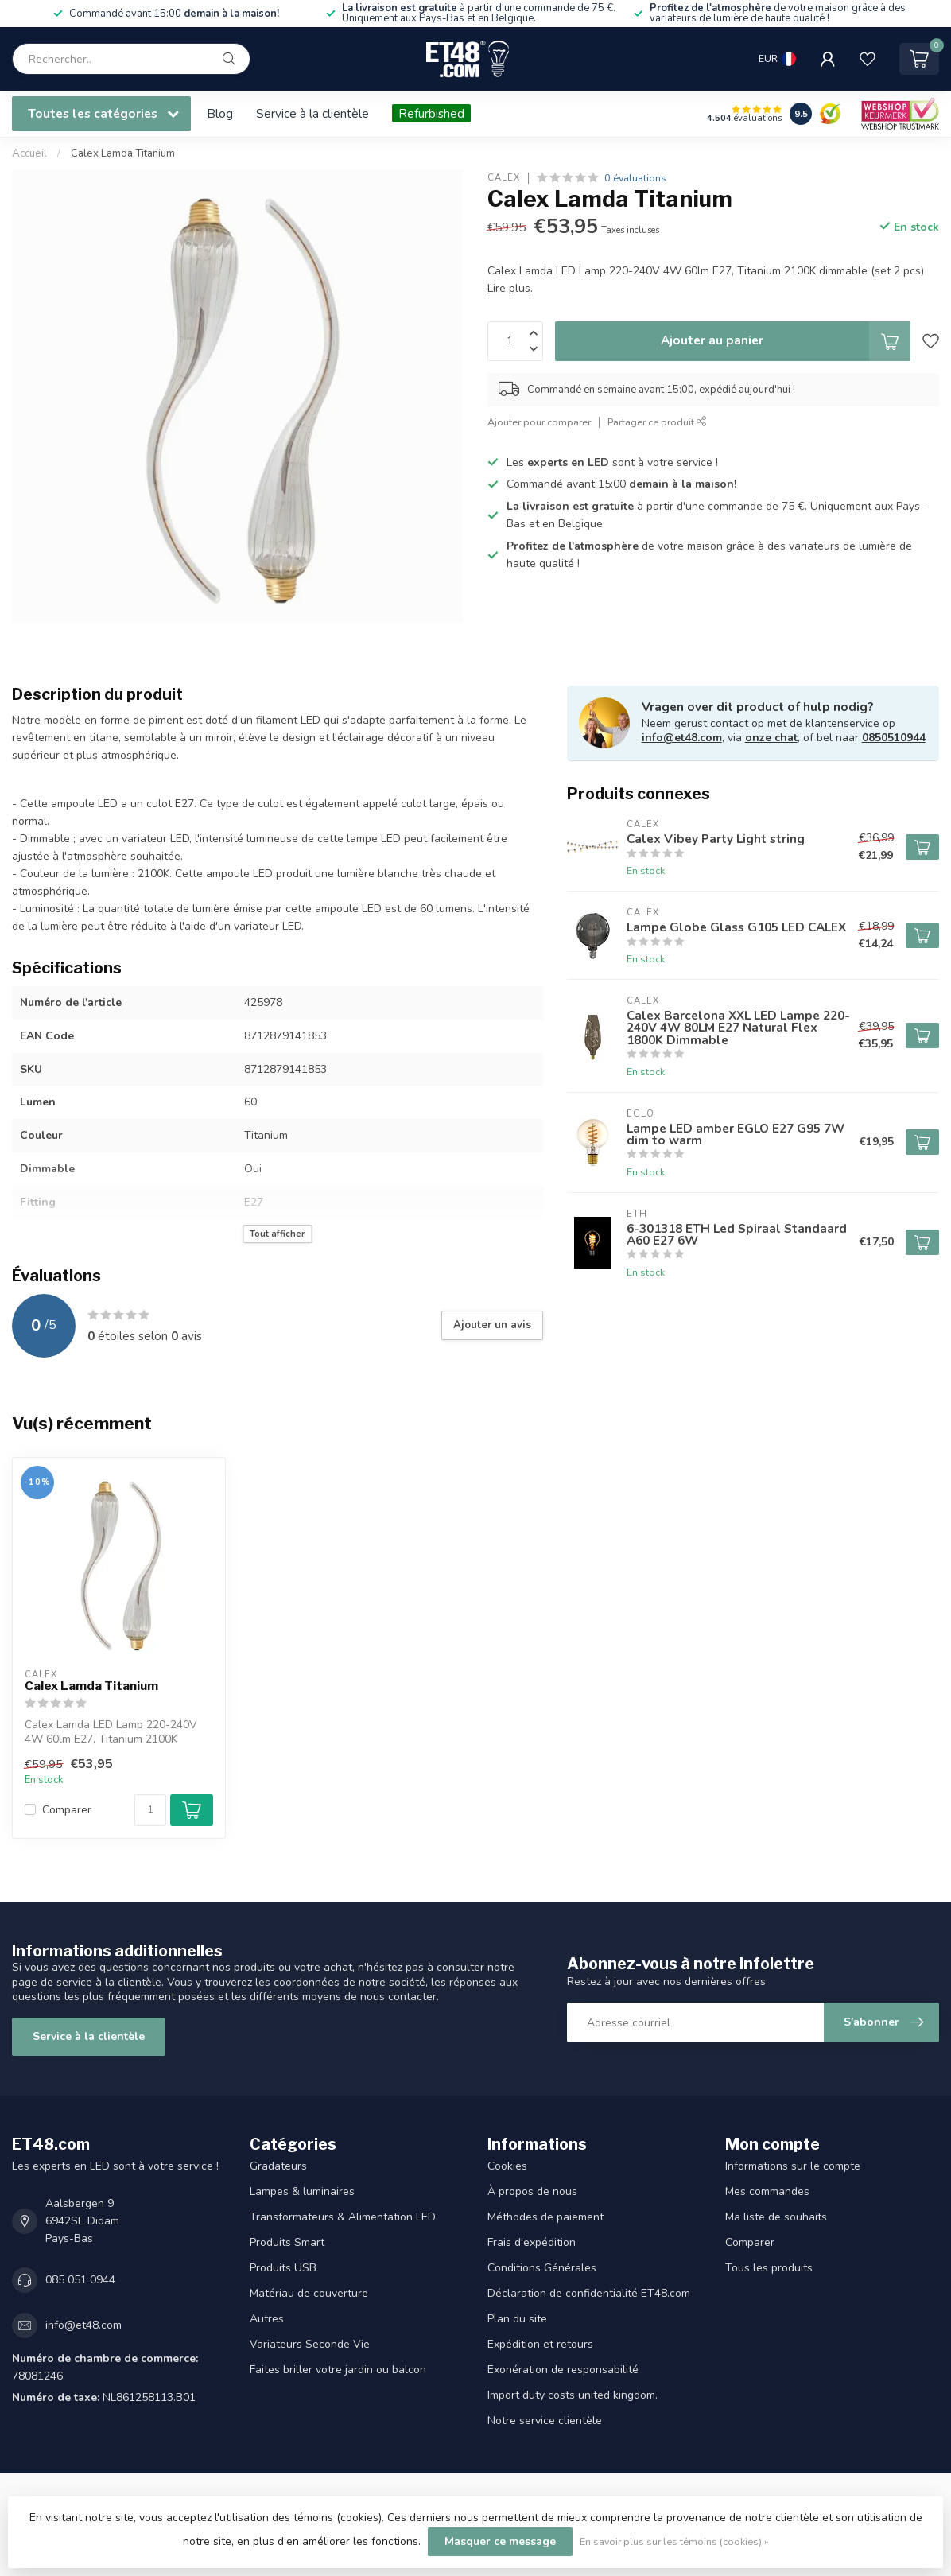  What do you see at coordinates (540, 2344) in the screenshot?
I see `Expédition et retours` at bounding box center [540, 2344].